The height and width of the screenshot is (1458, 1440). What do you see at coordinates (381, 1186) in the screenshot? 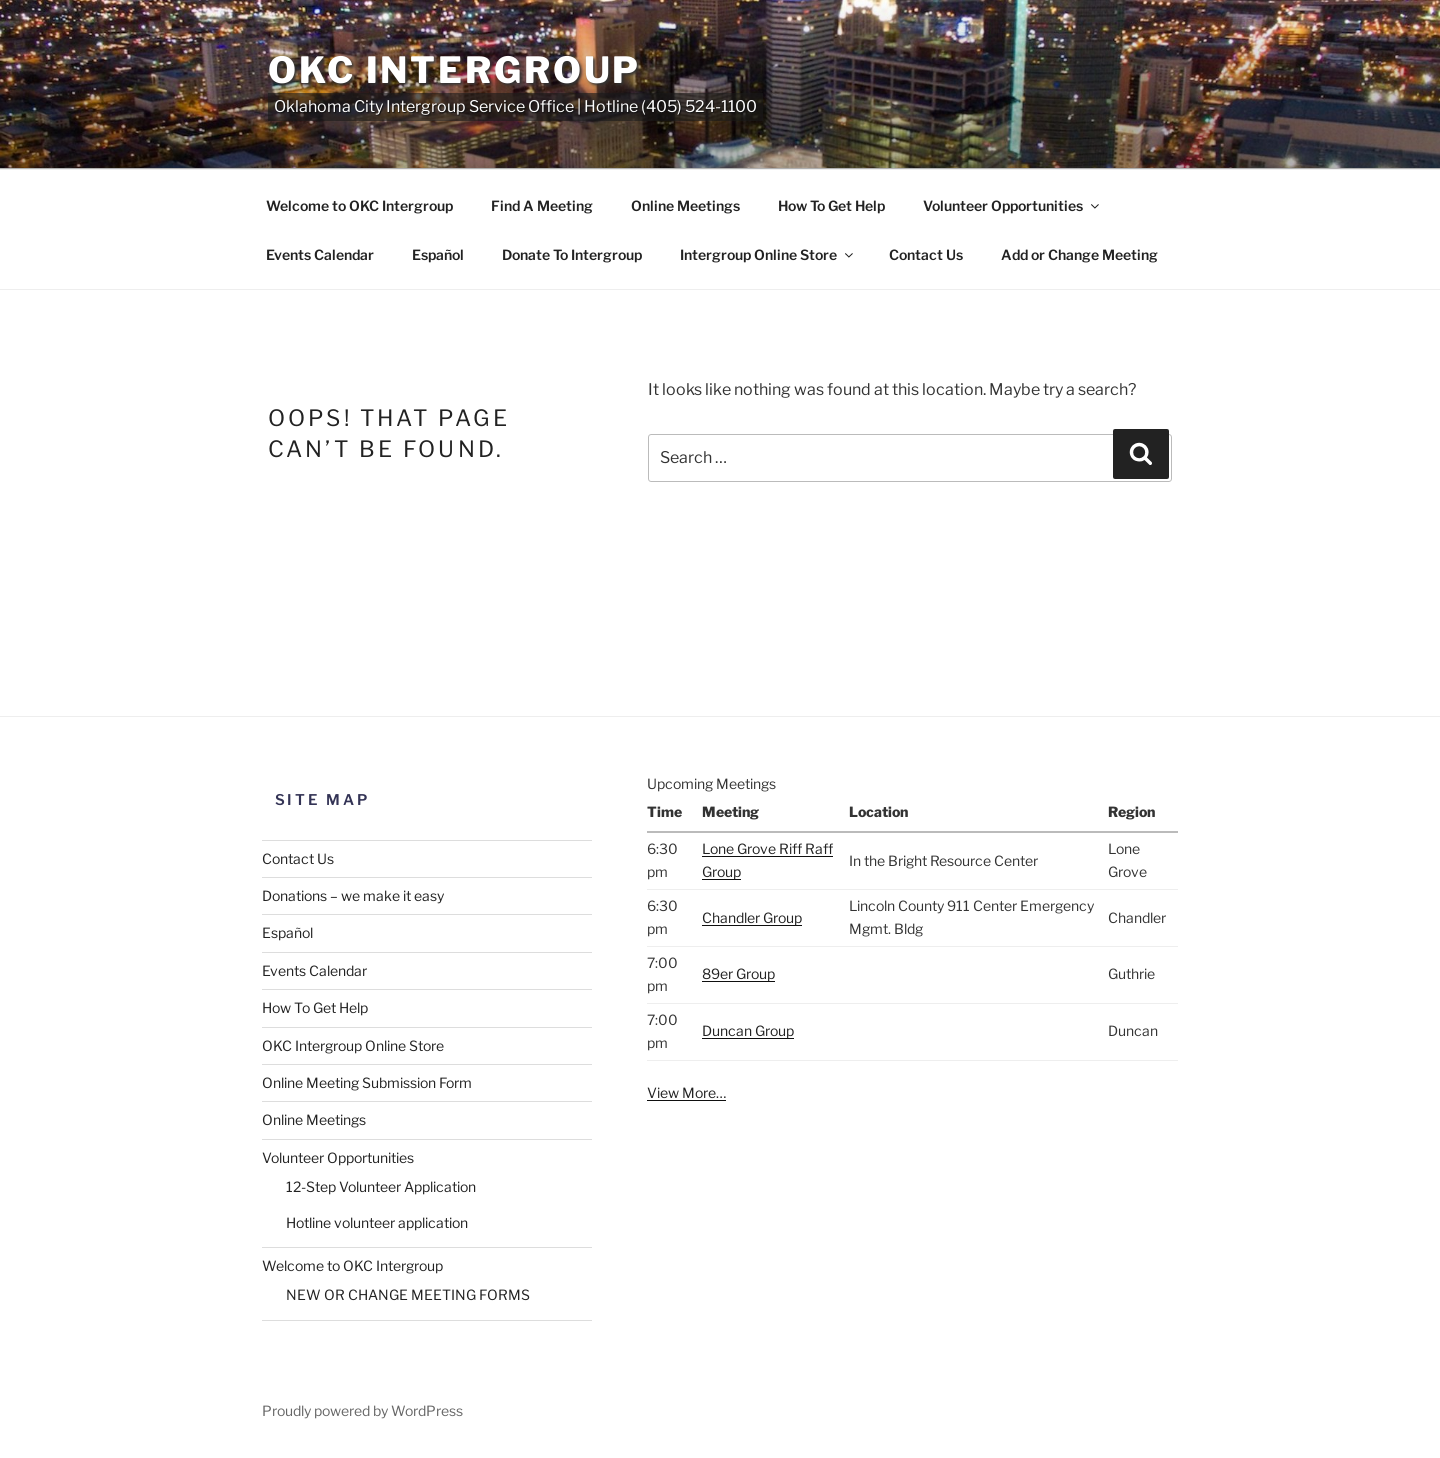
I see `12-Step Volunteer Application` at bounding box center [381, 1186].